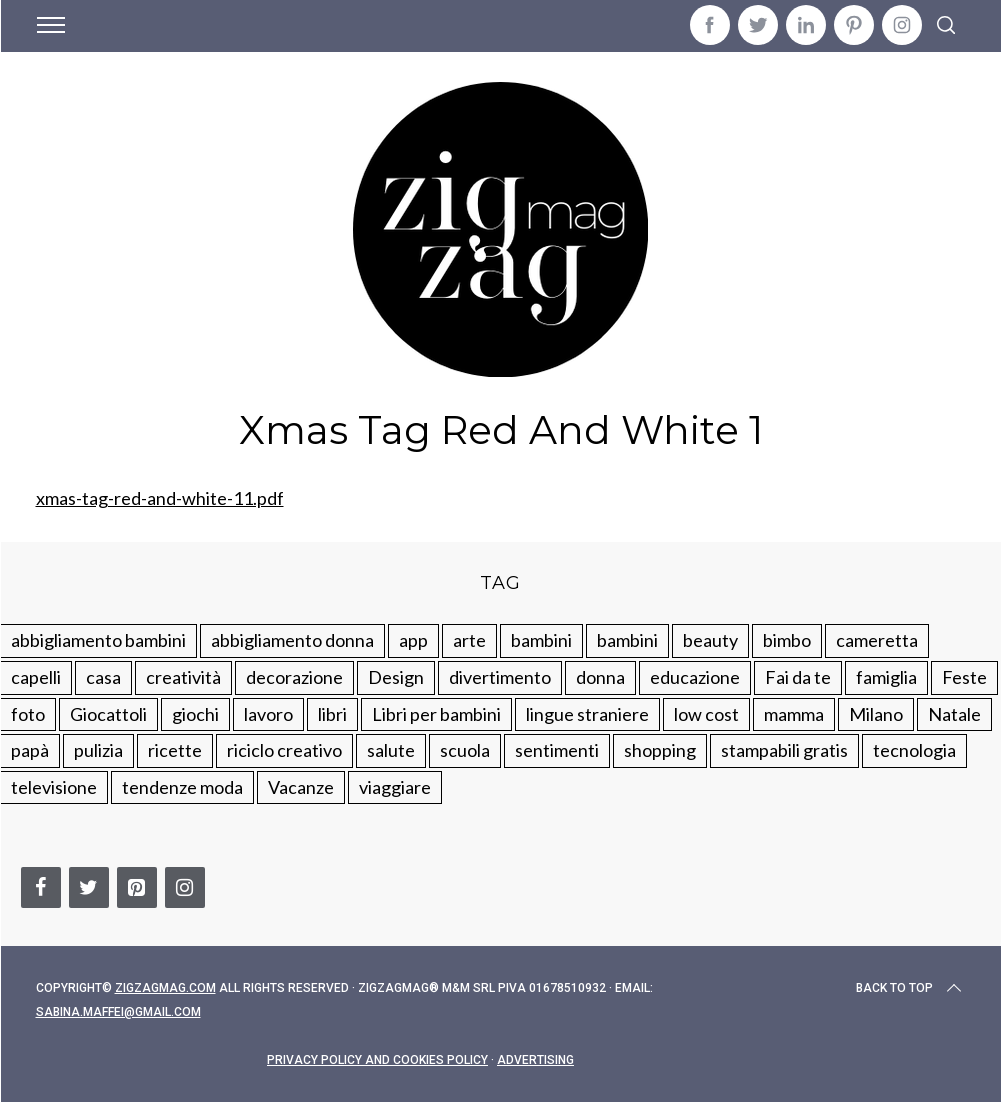  Describe the element at coordinates (787, 640) in the screenshot. I see `bimbo [bimbo (41 elementi)]` at that location.